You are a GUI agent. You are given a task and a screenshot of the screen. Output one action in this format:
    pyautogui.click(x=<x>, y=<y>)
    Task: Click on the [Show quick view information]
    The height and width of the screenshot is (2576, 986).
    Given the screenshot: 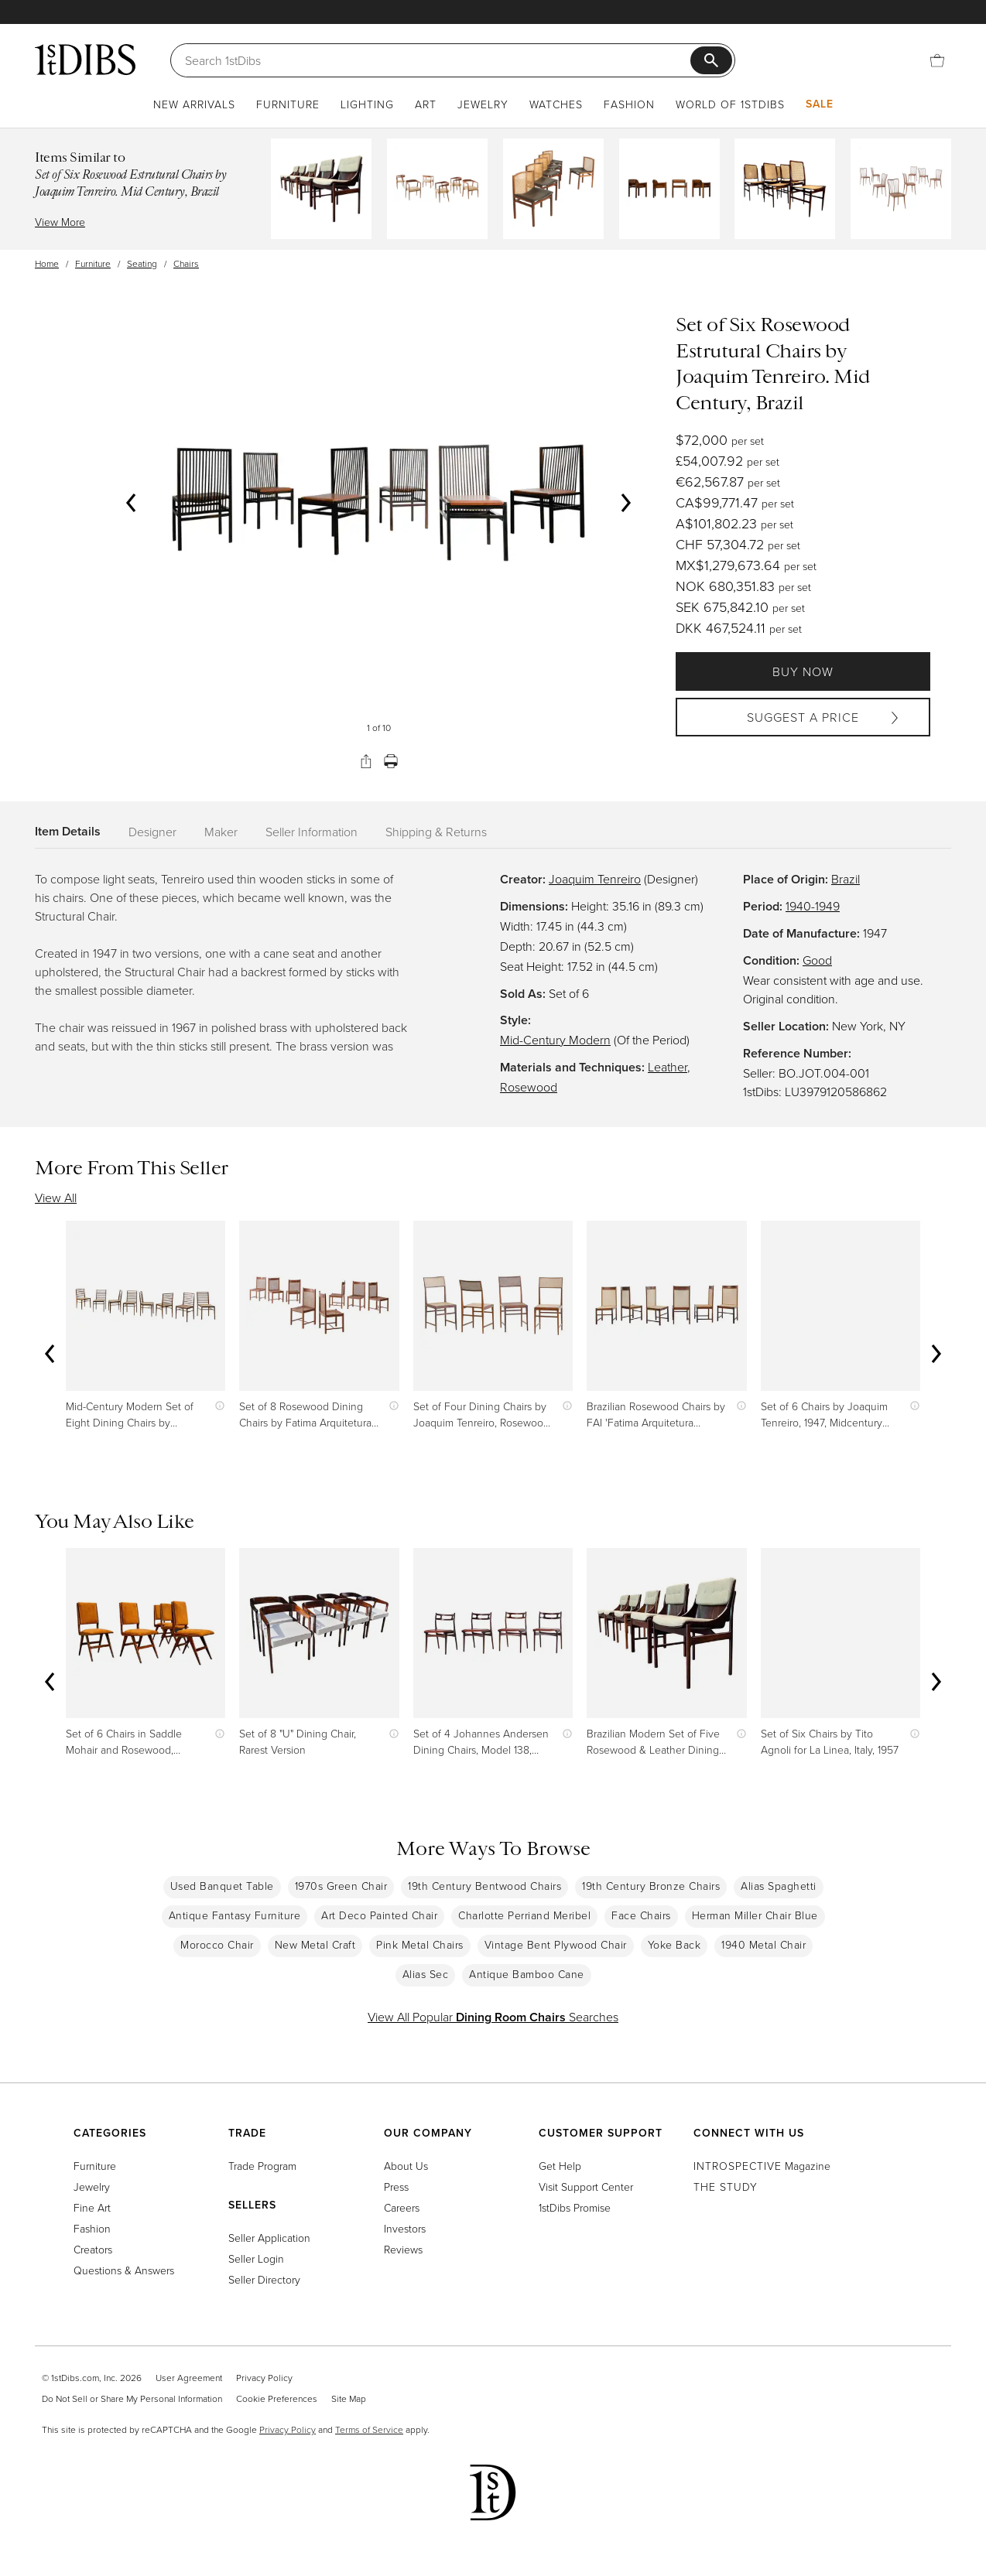 What is the action you would take?
    pyautogui.click(x=216, y=1406)
    